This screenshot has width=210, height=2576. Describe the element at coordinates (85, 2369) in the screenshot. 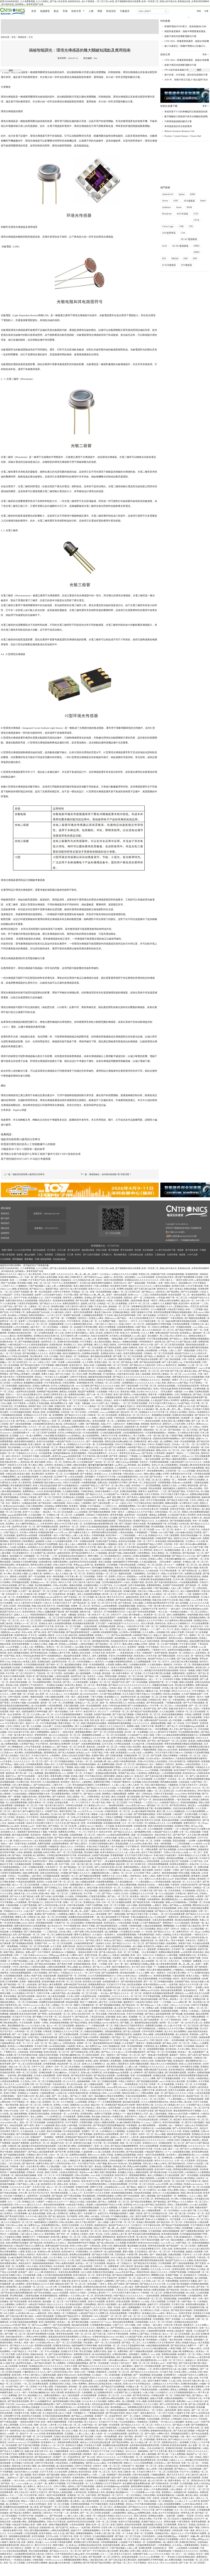

I see `四色网站` at that location.